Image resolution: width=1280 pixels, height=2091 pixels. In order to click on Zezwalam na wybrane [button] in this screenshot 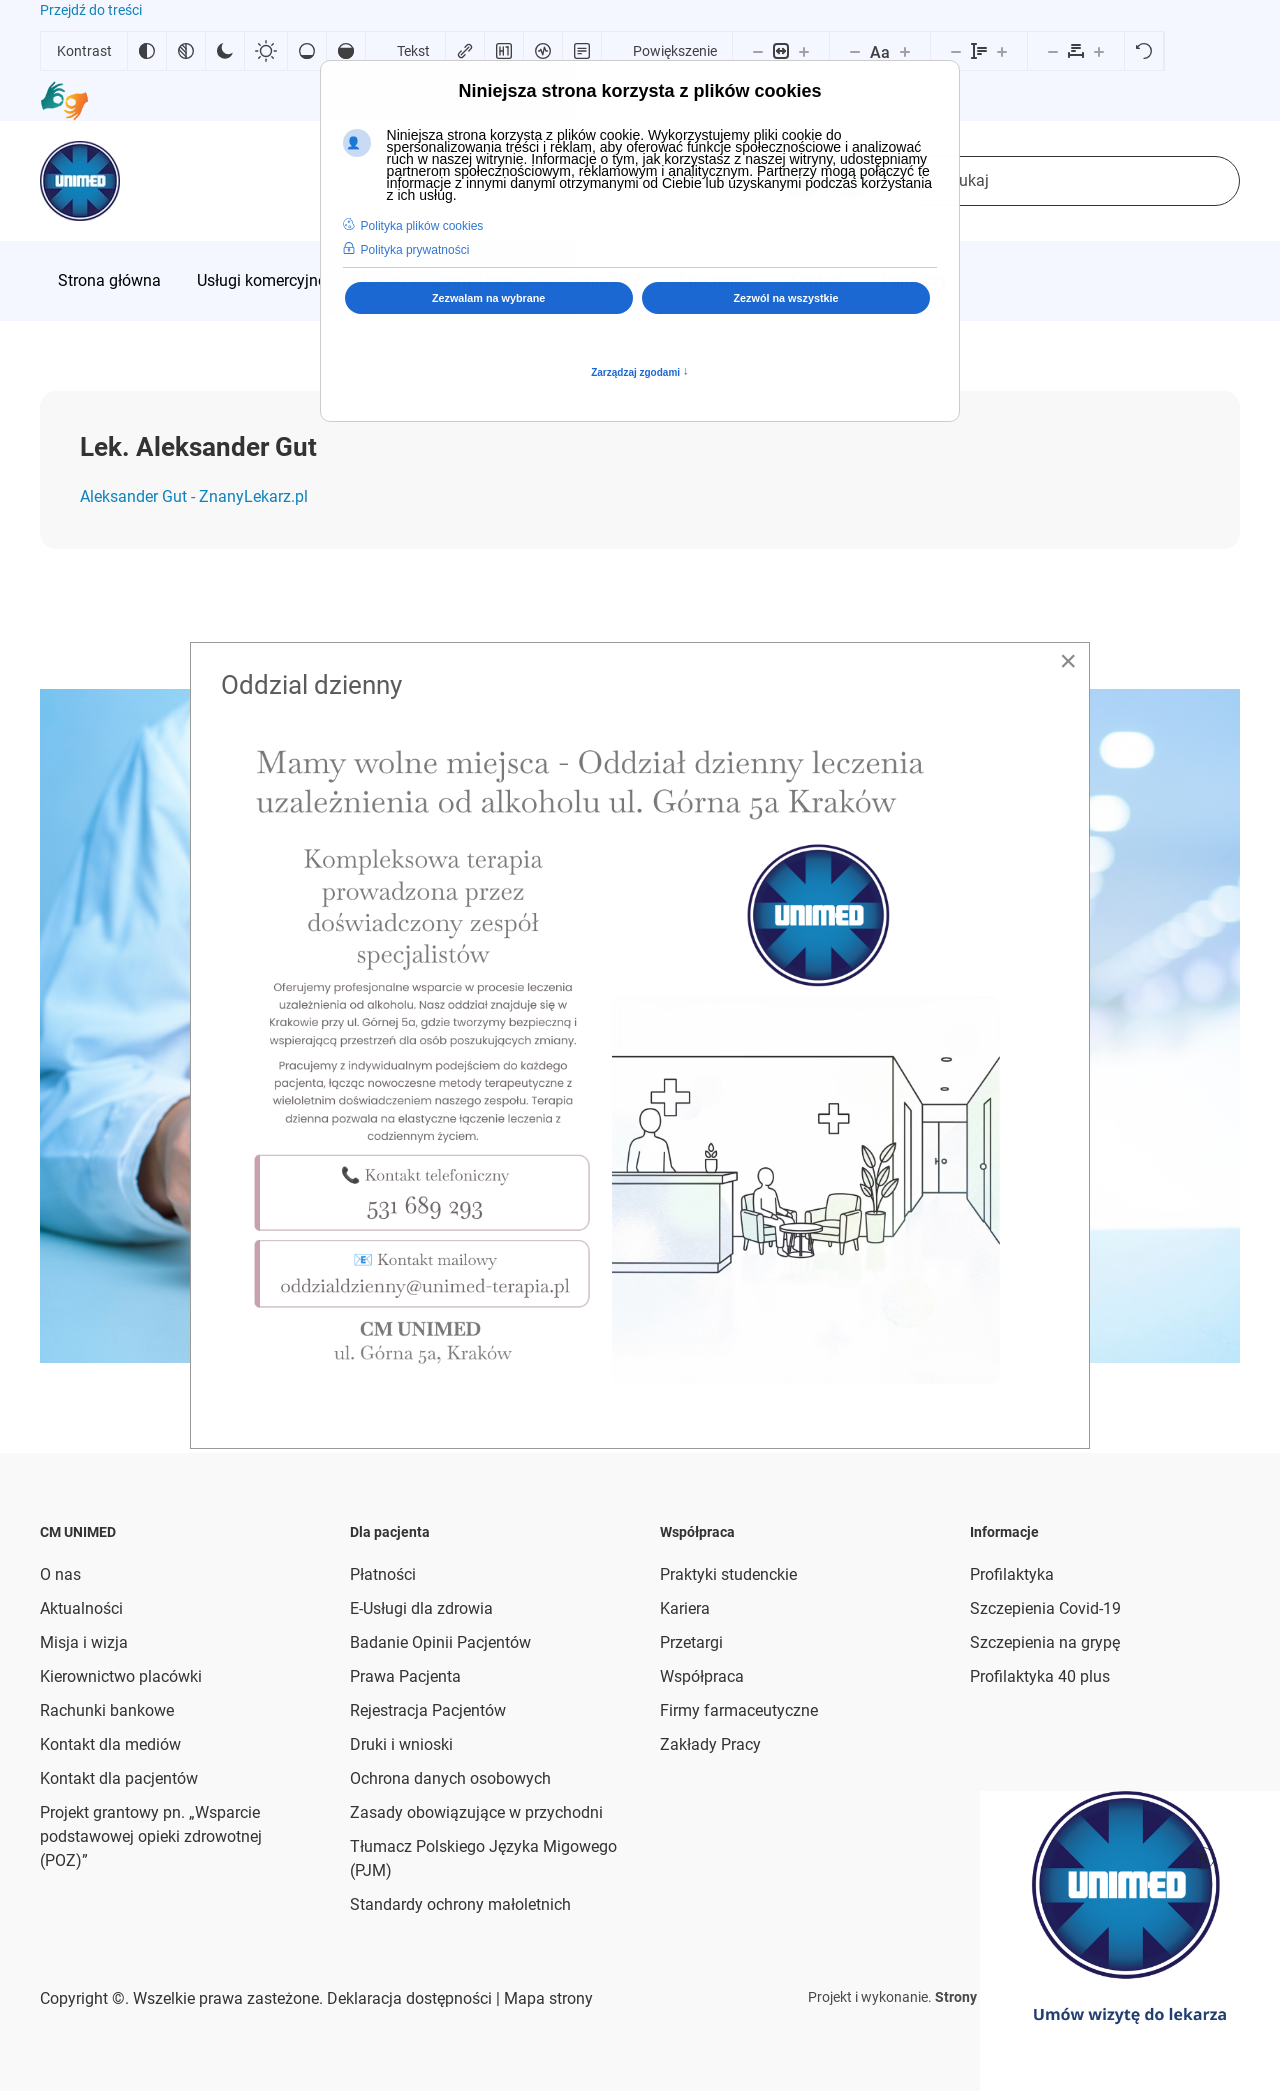, I will do `click(488, 298)`.